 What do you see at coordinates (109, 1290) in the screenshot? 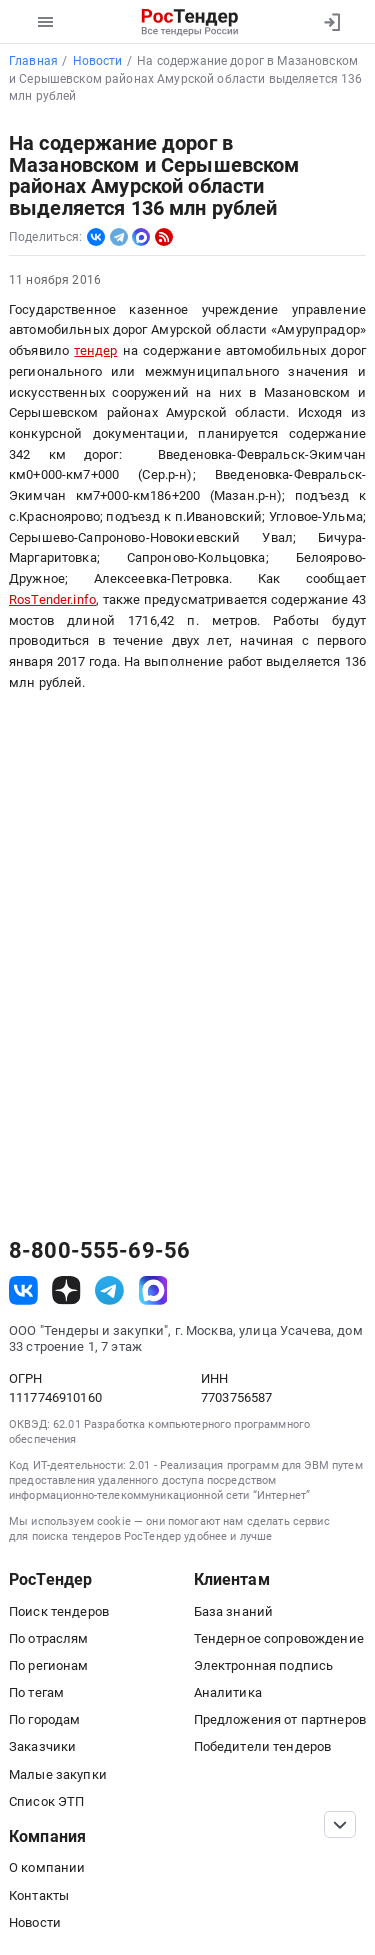
I see `[ссылка на телеграм]` at bounding box center [109, 1290].